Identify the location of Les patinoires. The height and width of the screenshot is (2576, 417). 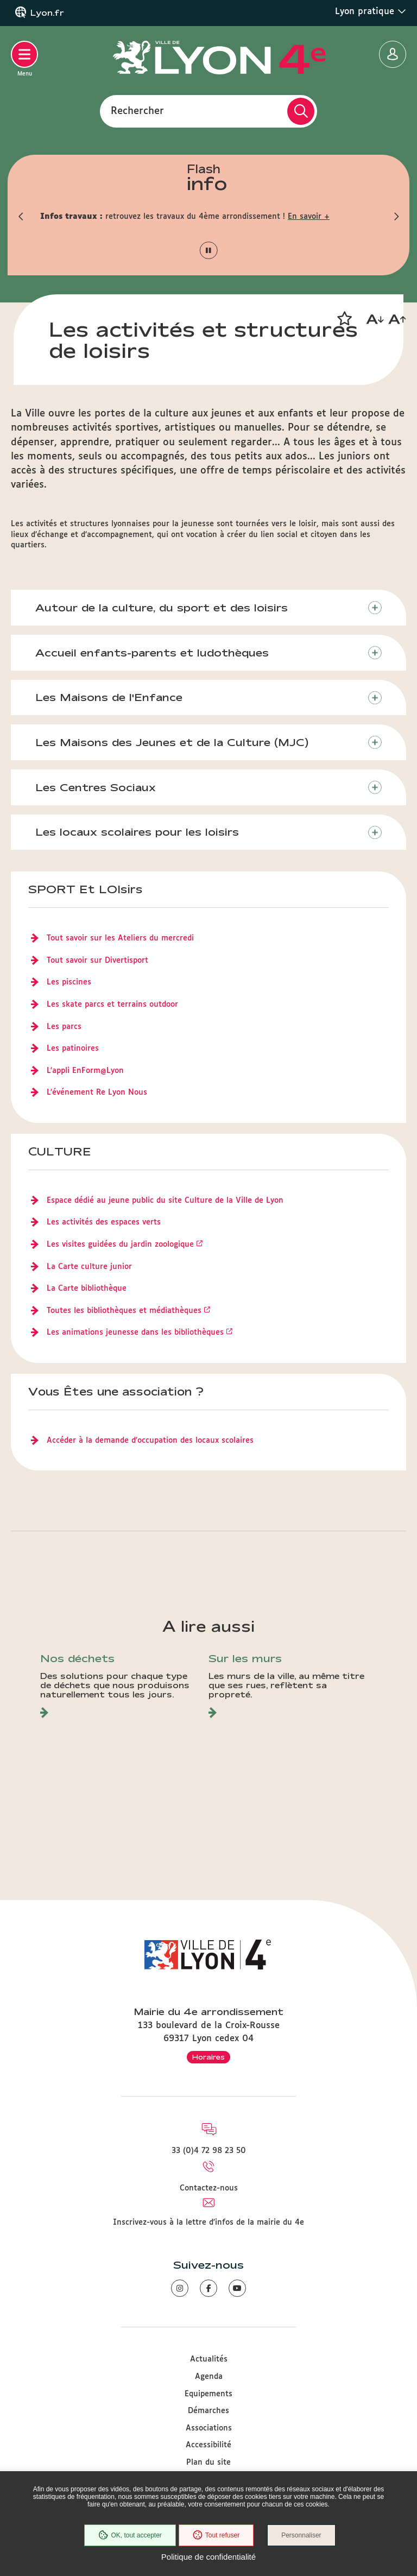
(73, 1048).